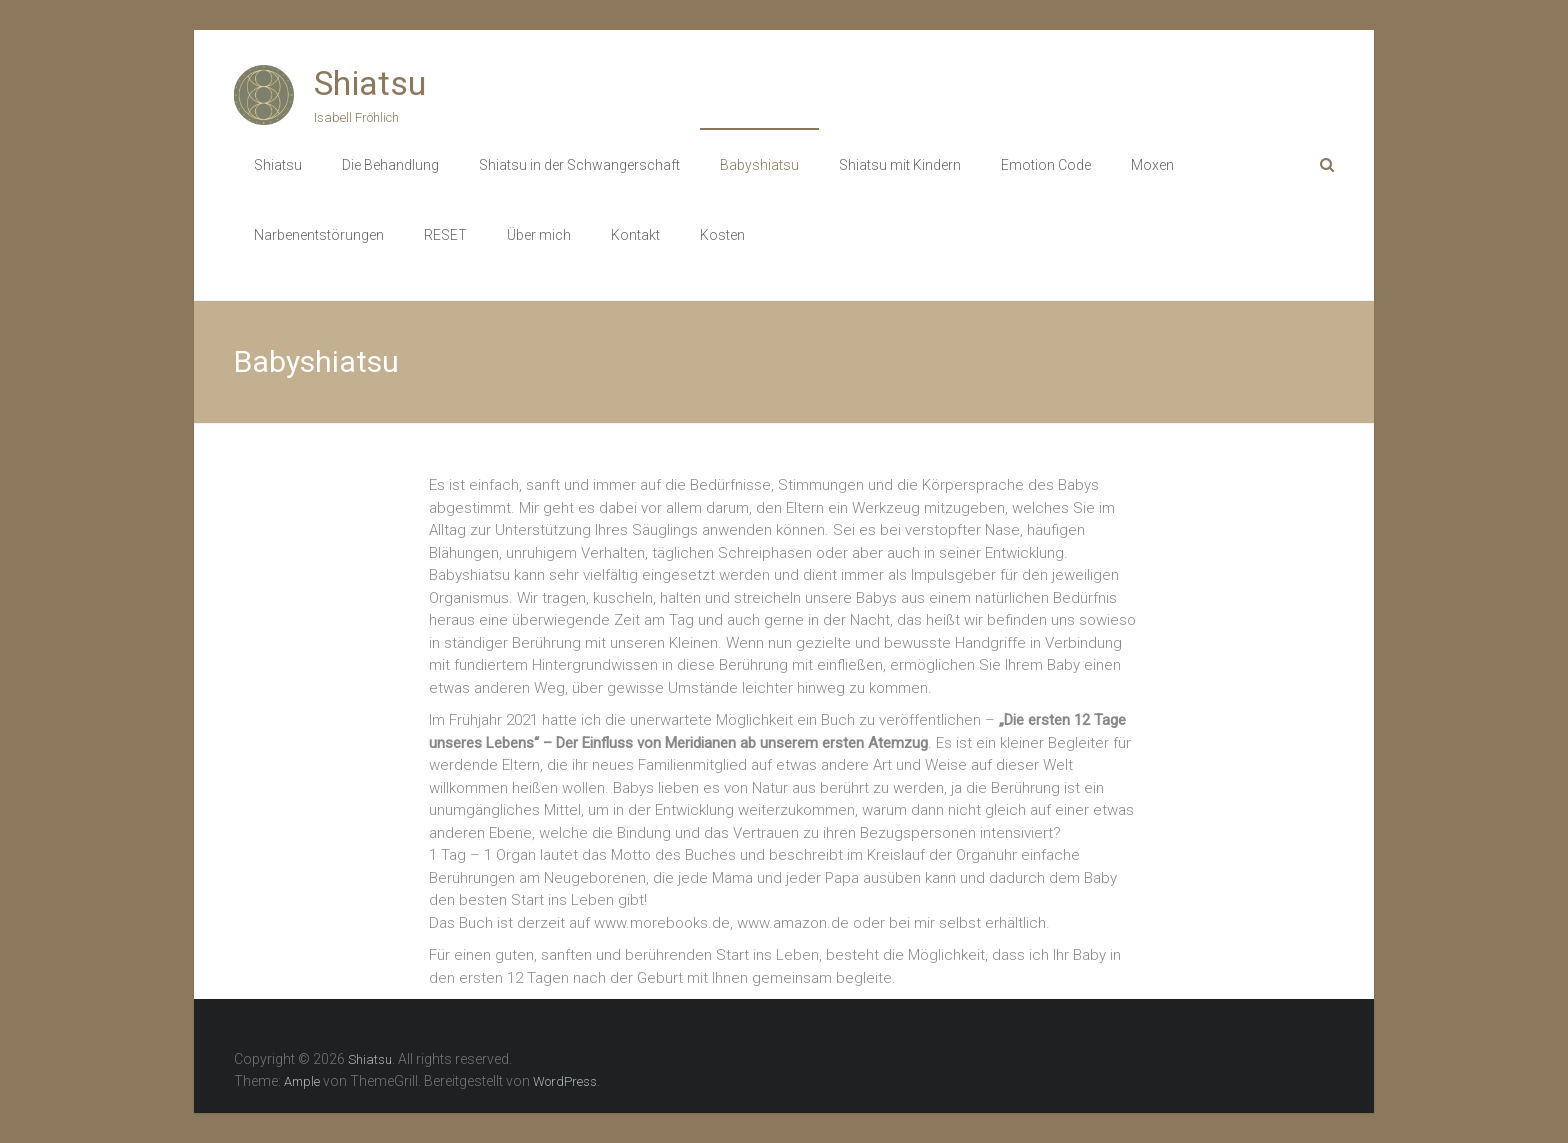 The image size is (1568, 1143). Describe the element at coordinates (370, 83) in the screenshot. I see `Shiatsu` at that location.